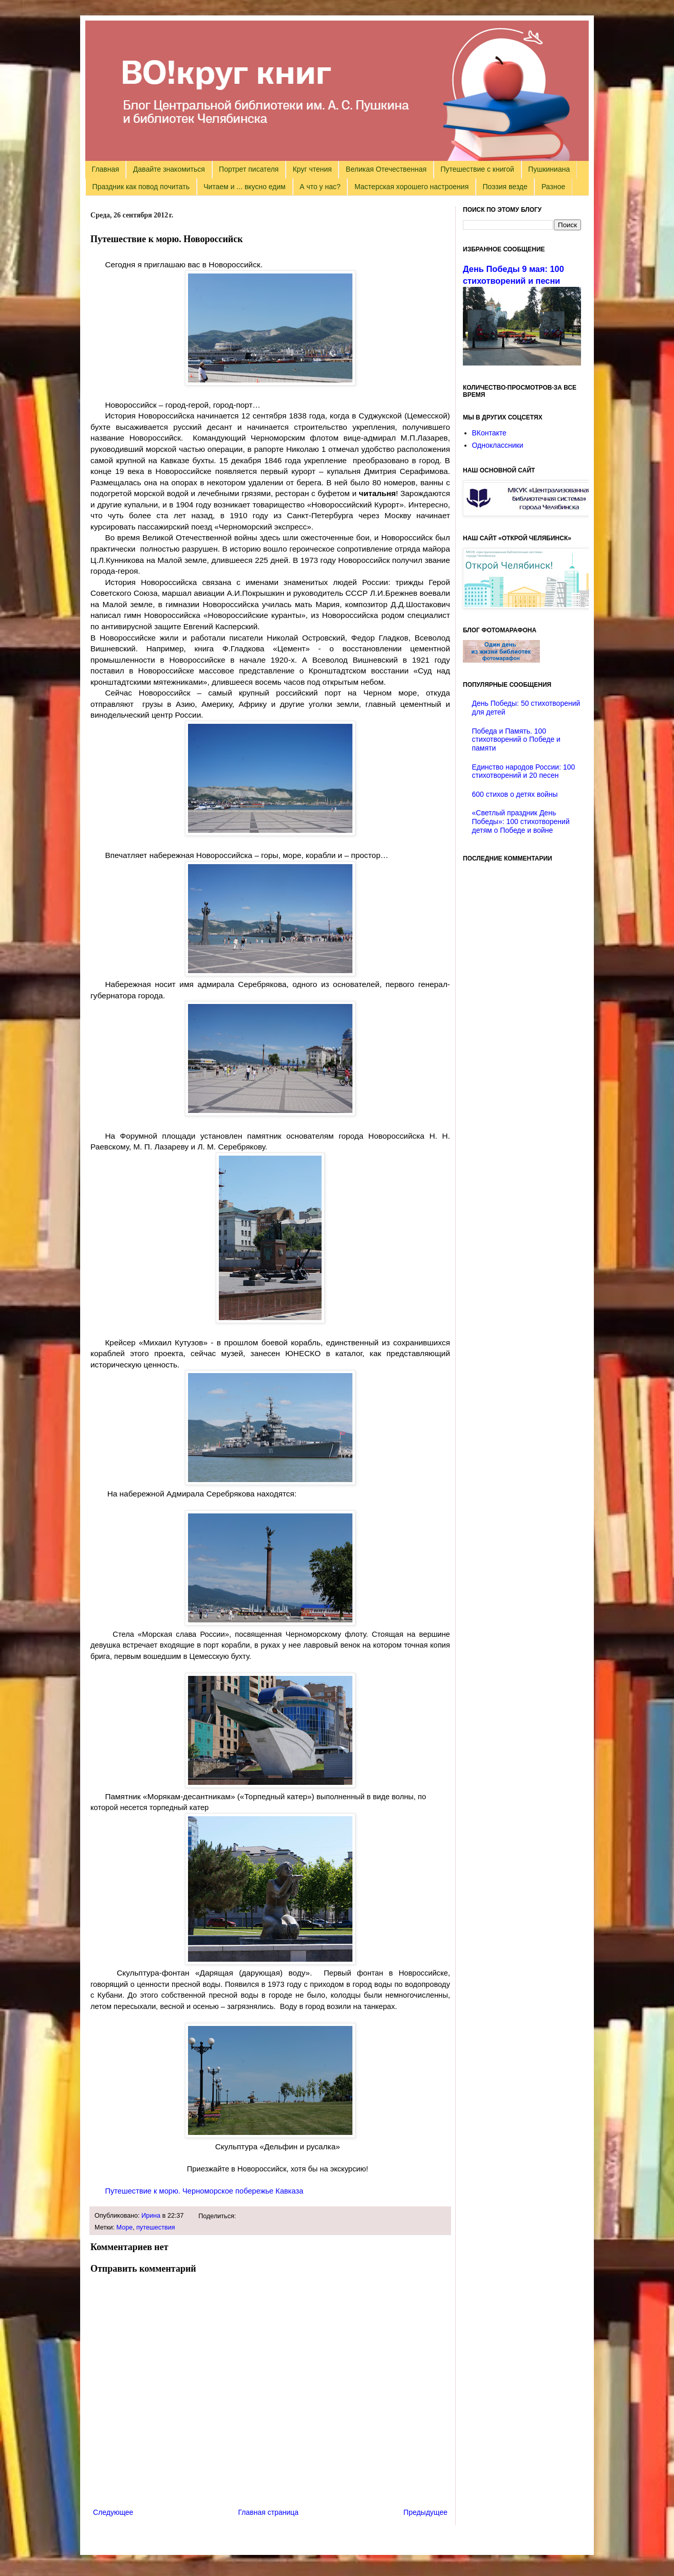 The height and width of the screenshot is (2576, 674). Describe the element at coordinates (497, 445) in the screenshot. I see `Одноклассники` at that location.